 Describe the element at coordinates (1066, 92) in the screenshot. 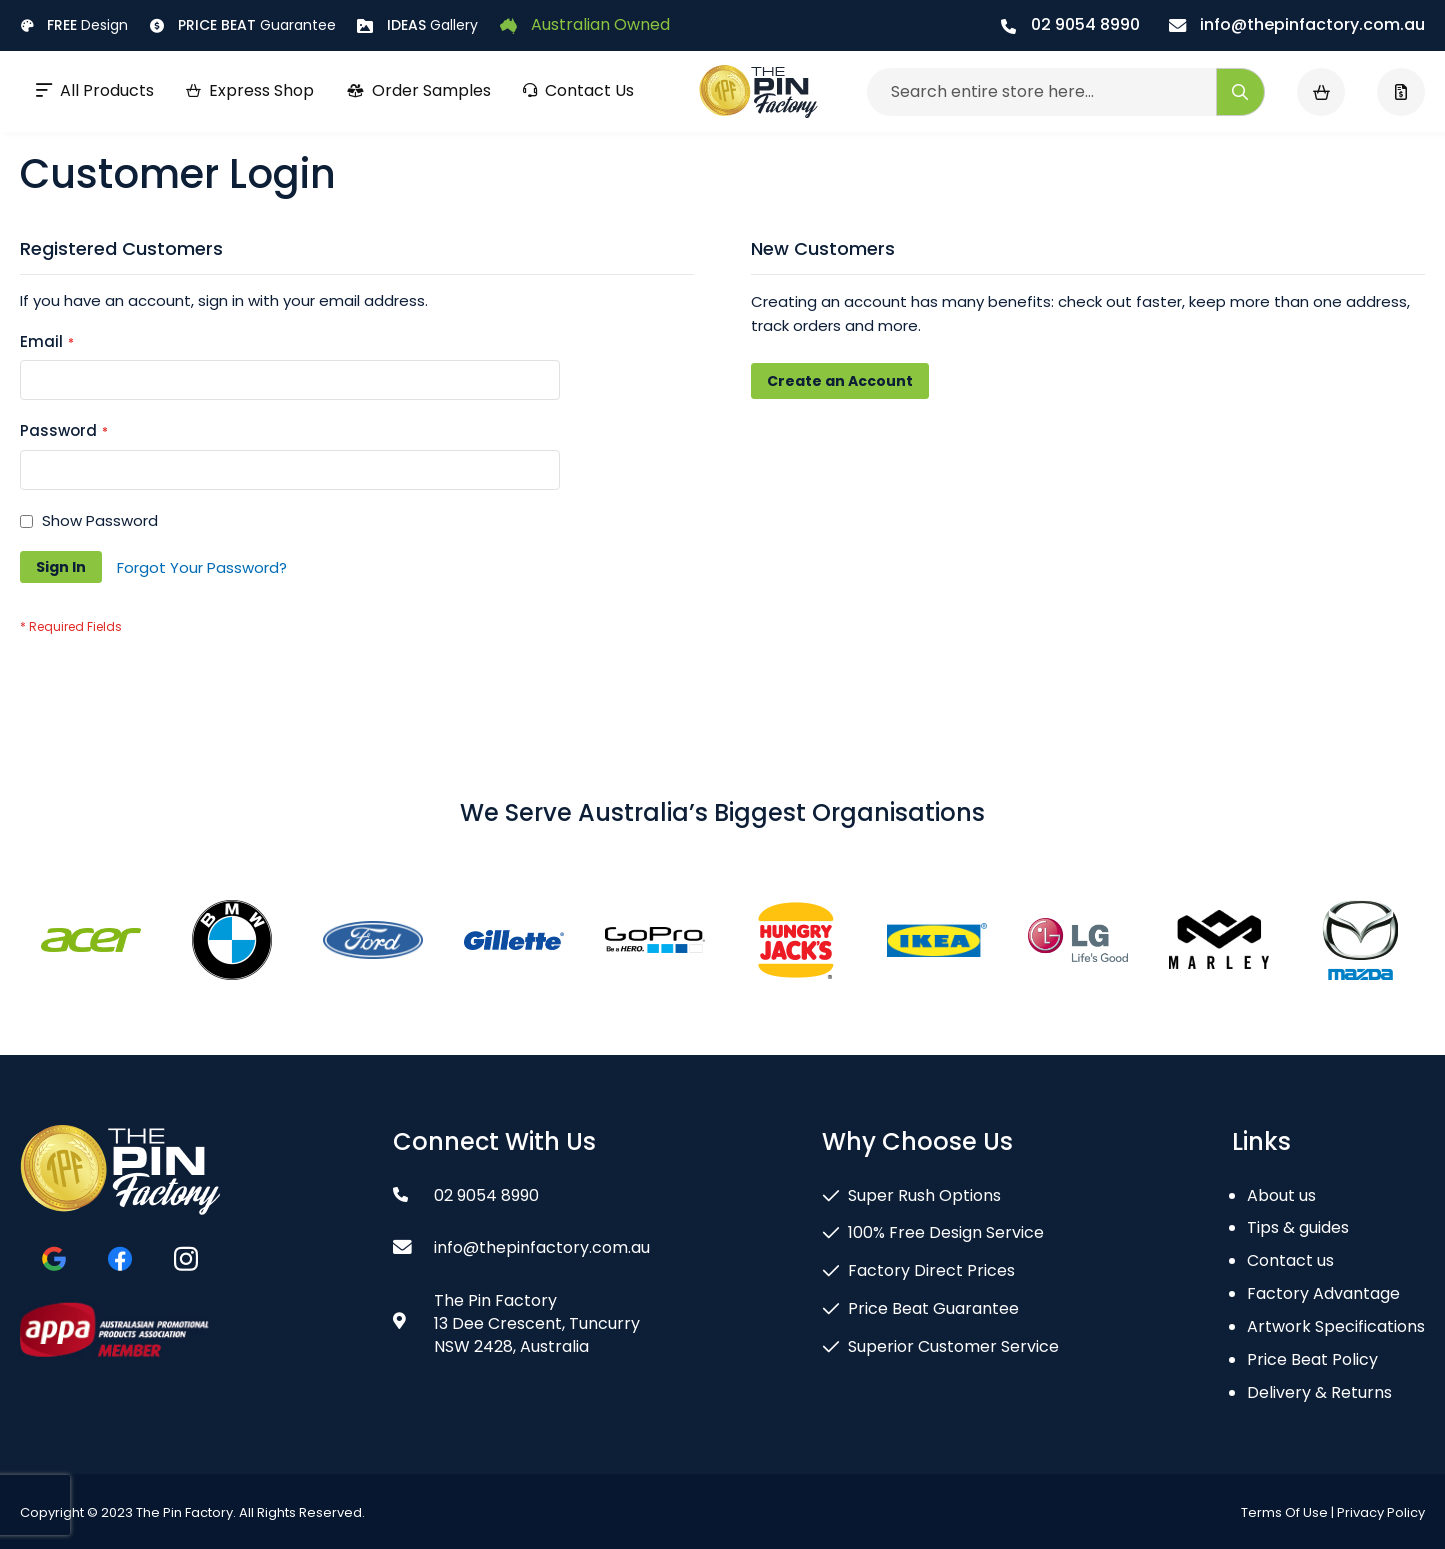

I see `[combobox]` at that location.